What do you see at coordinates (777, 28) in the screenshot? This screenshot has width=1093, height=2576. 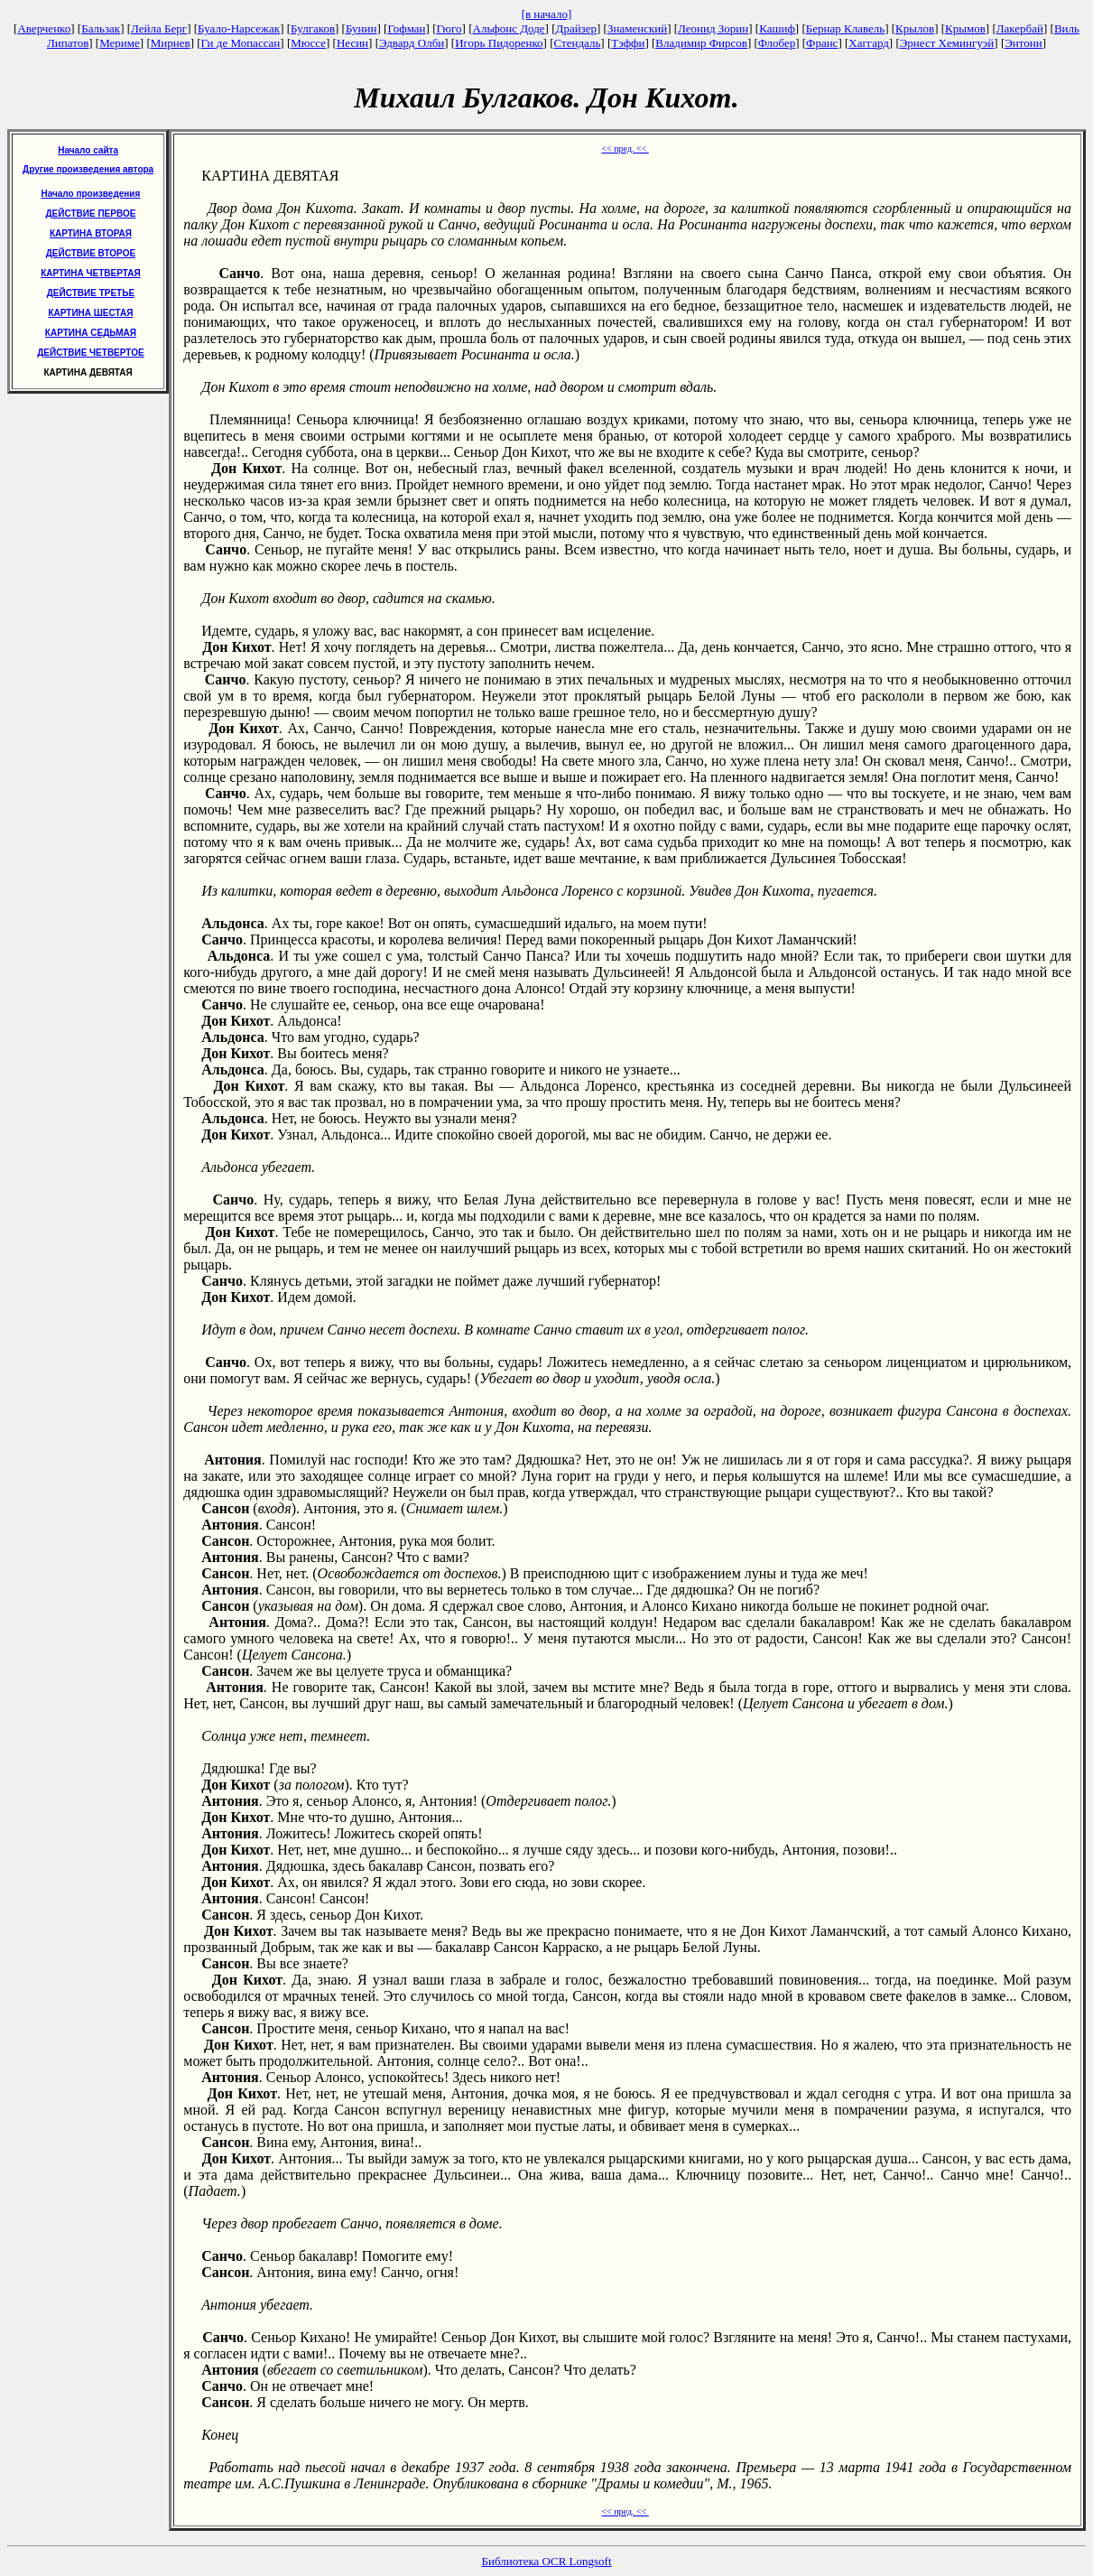 I see `Кашиф` at bounding box center [777, 28].